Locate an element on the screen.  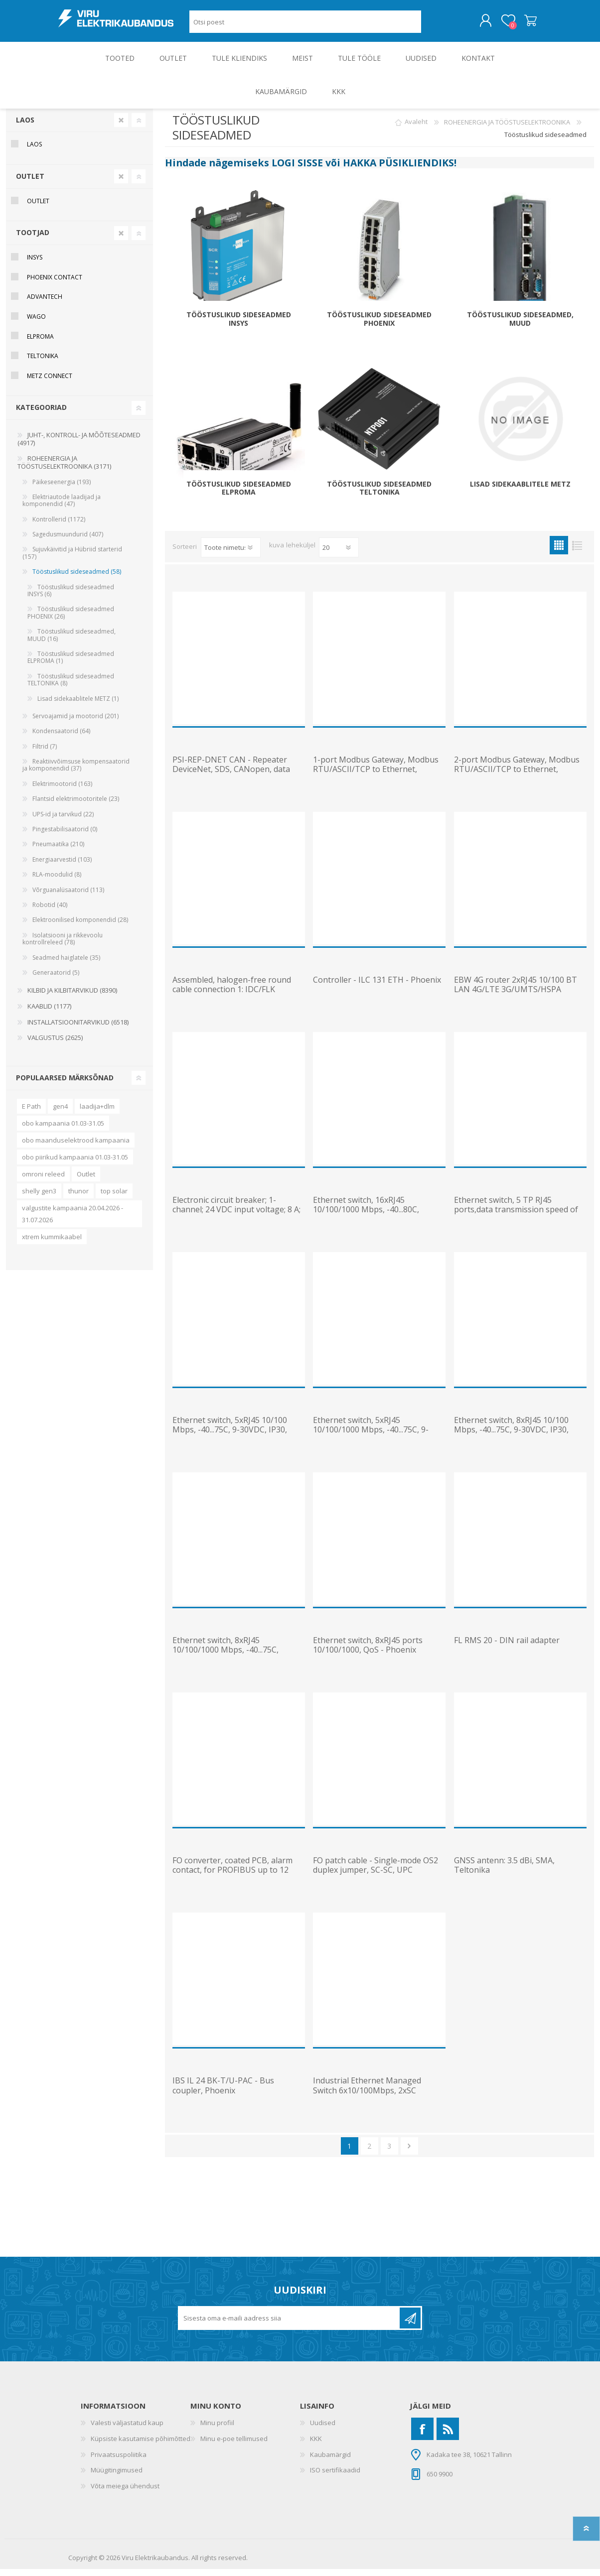
GNSS antenn: 3.5 dBi, SMA, Teltonika is located at coordinates (504, 1872).